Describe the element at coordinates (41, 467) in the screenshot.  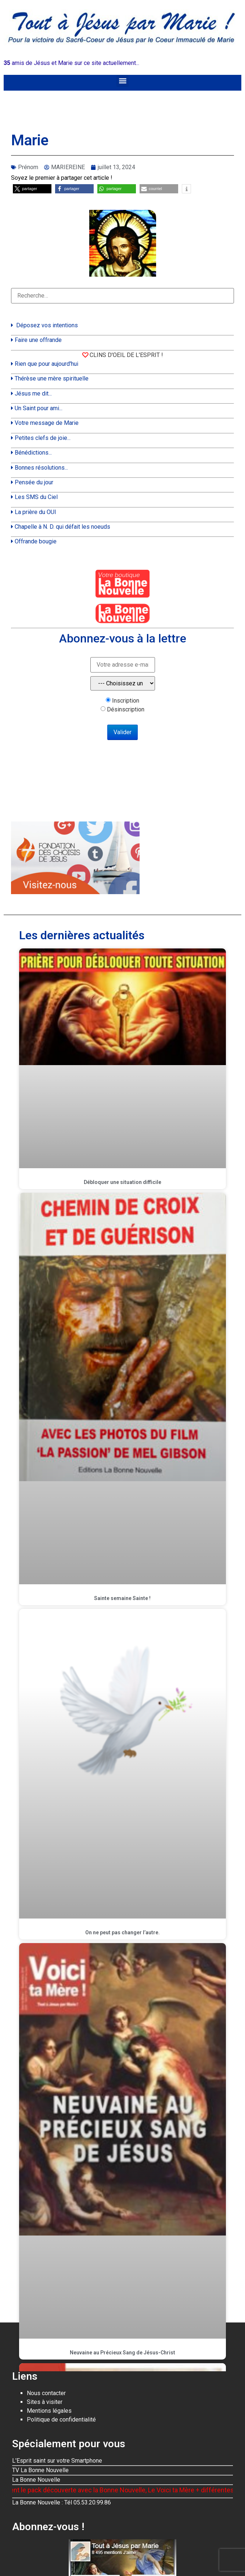
I see `Bonnes résolutions...` at that location.